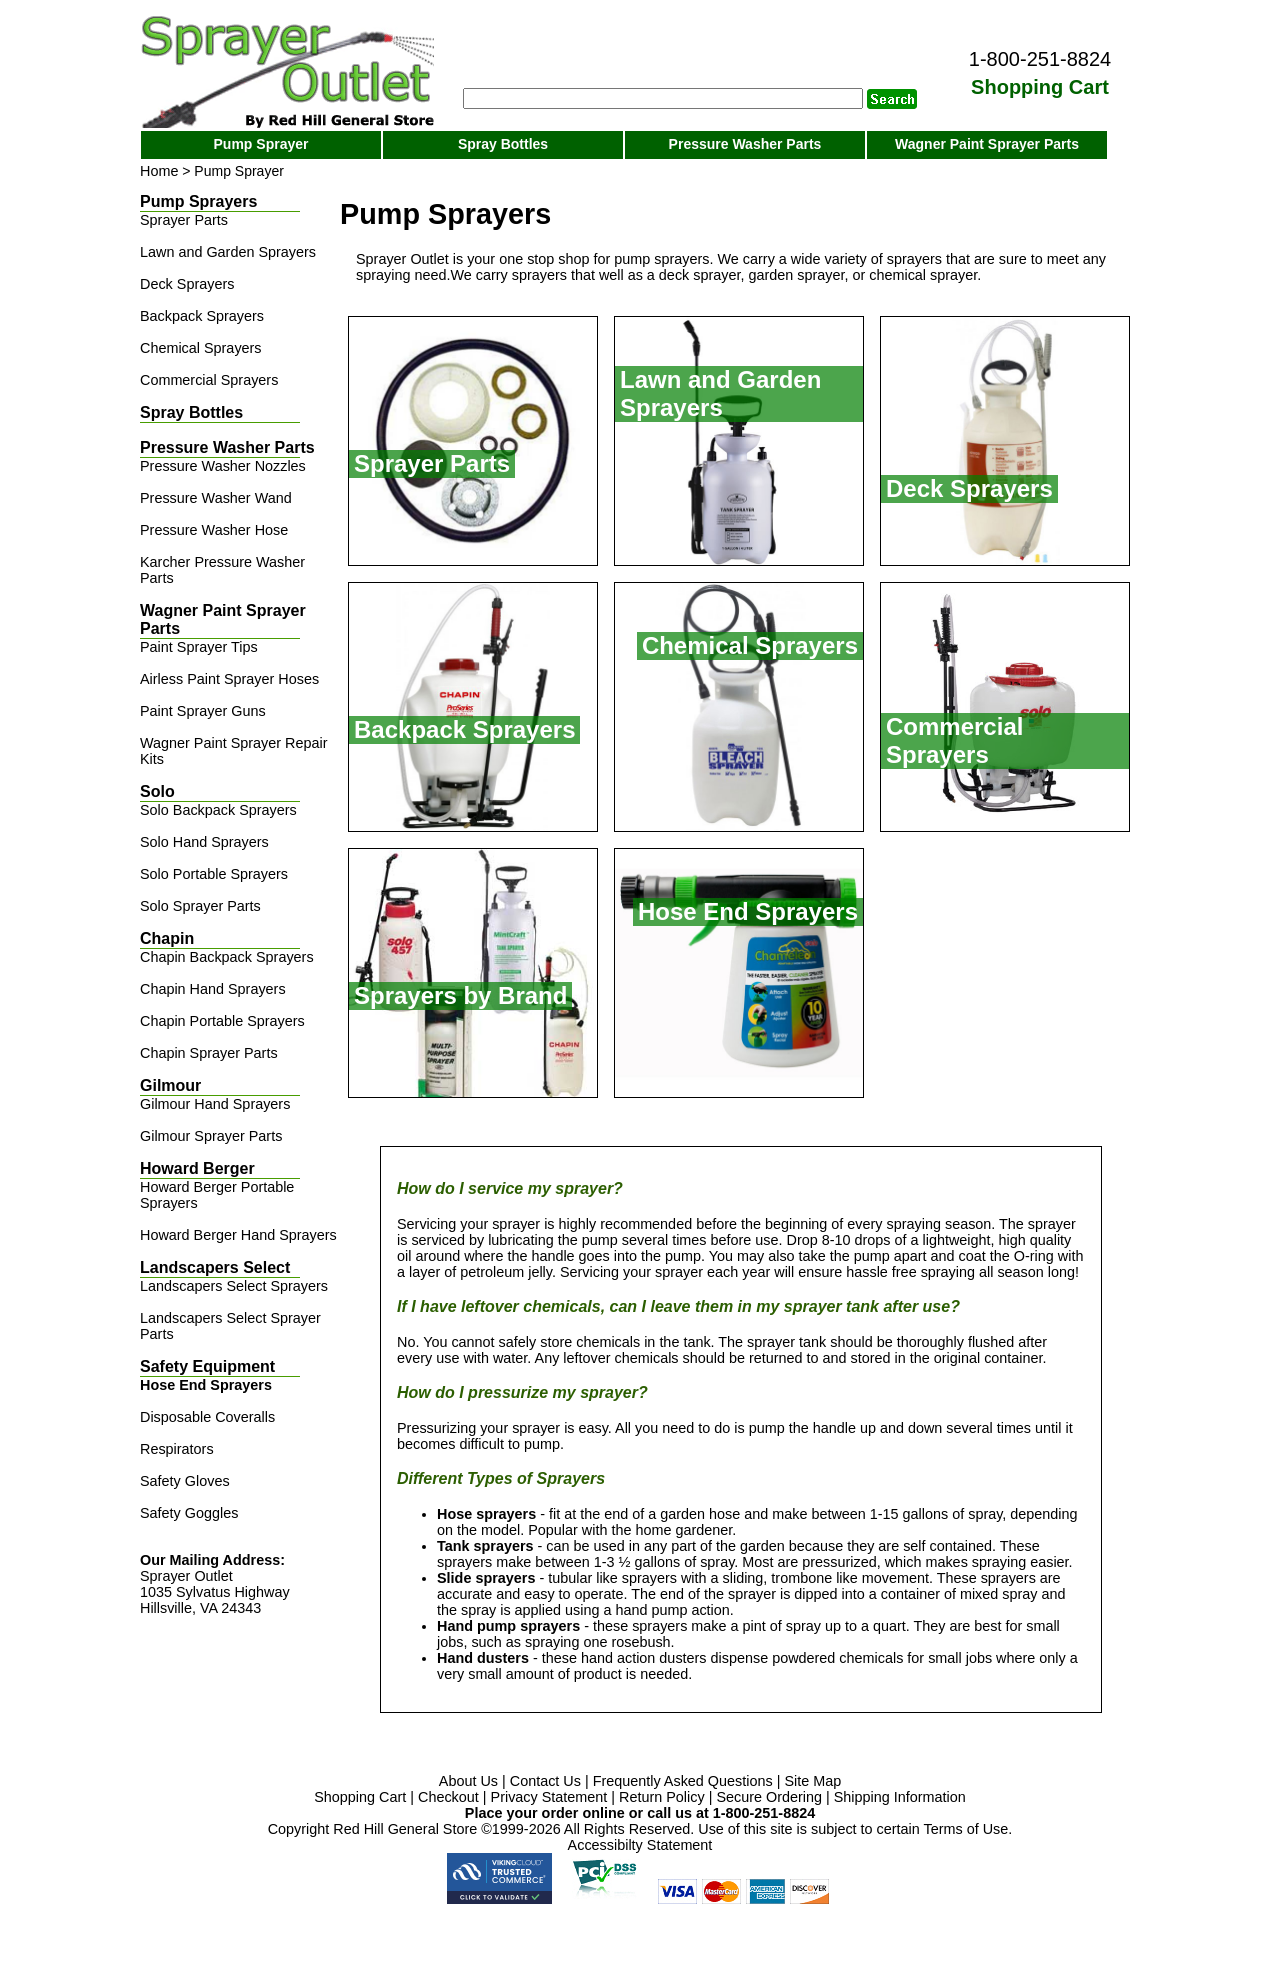 The height and width of the screenshot is (1987, 1280). I want to click on Solo Hand Sprayers, so click(204, 842).